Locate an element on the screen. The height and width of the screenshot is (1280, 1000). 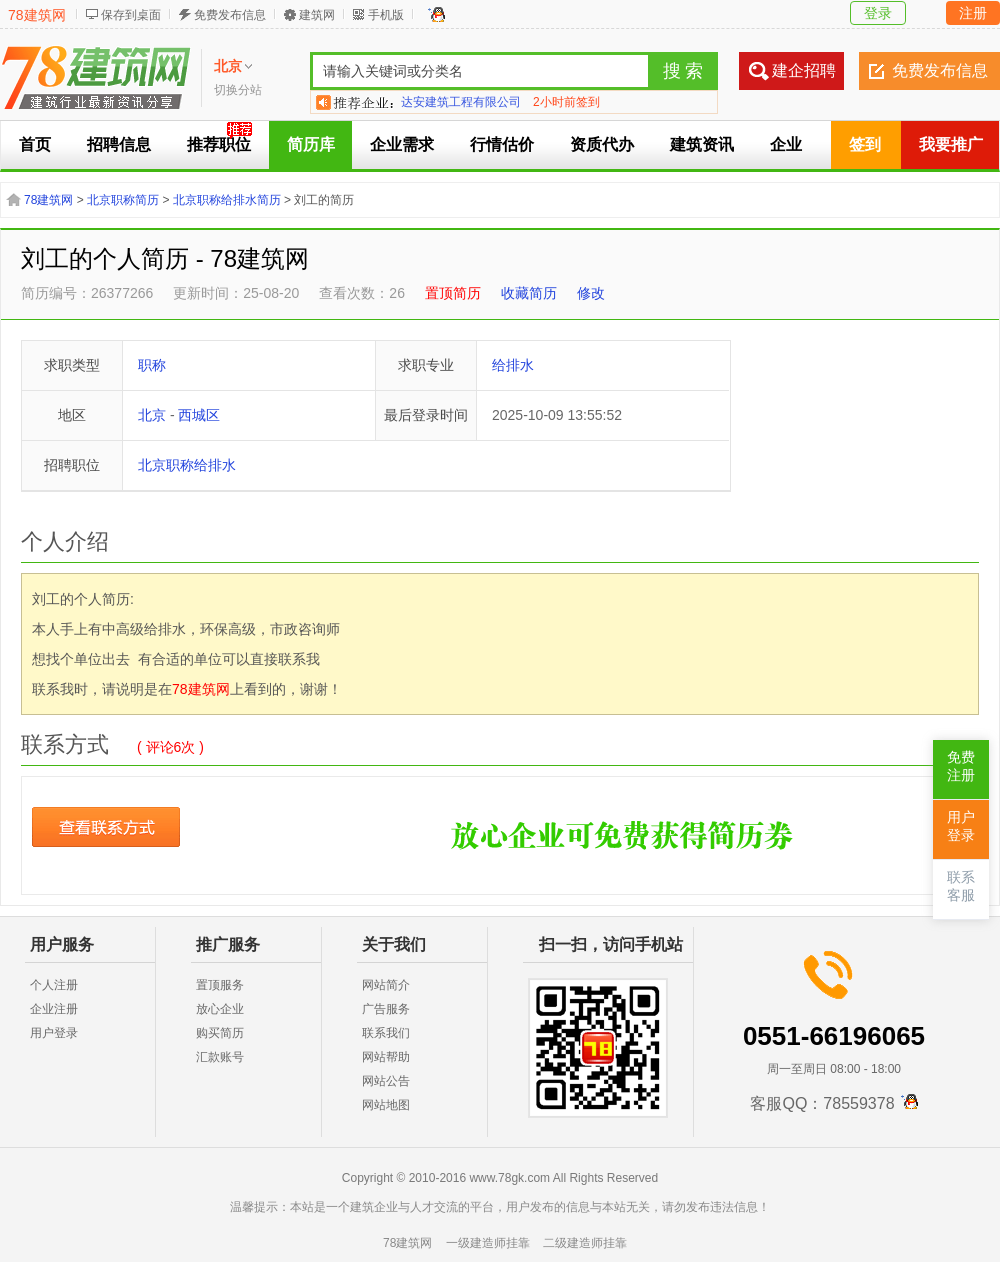
北京职称给排水简历 is located at coordinates (227, 200).